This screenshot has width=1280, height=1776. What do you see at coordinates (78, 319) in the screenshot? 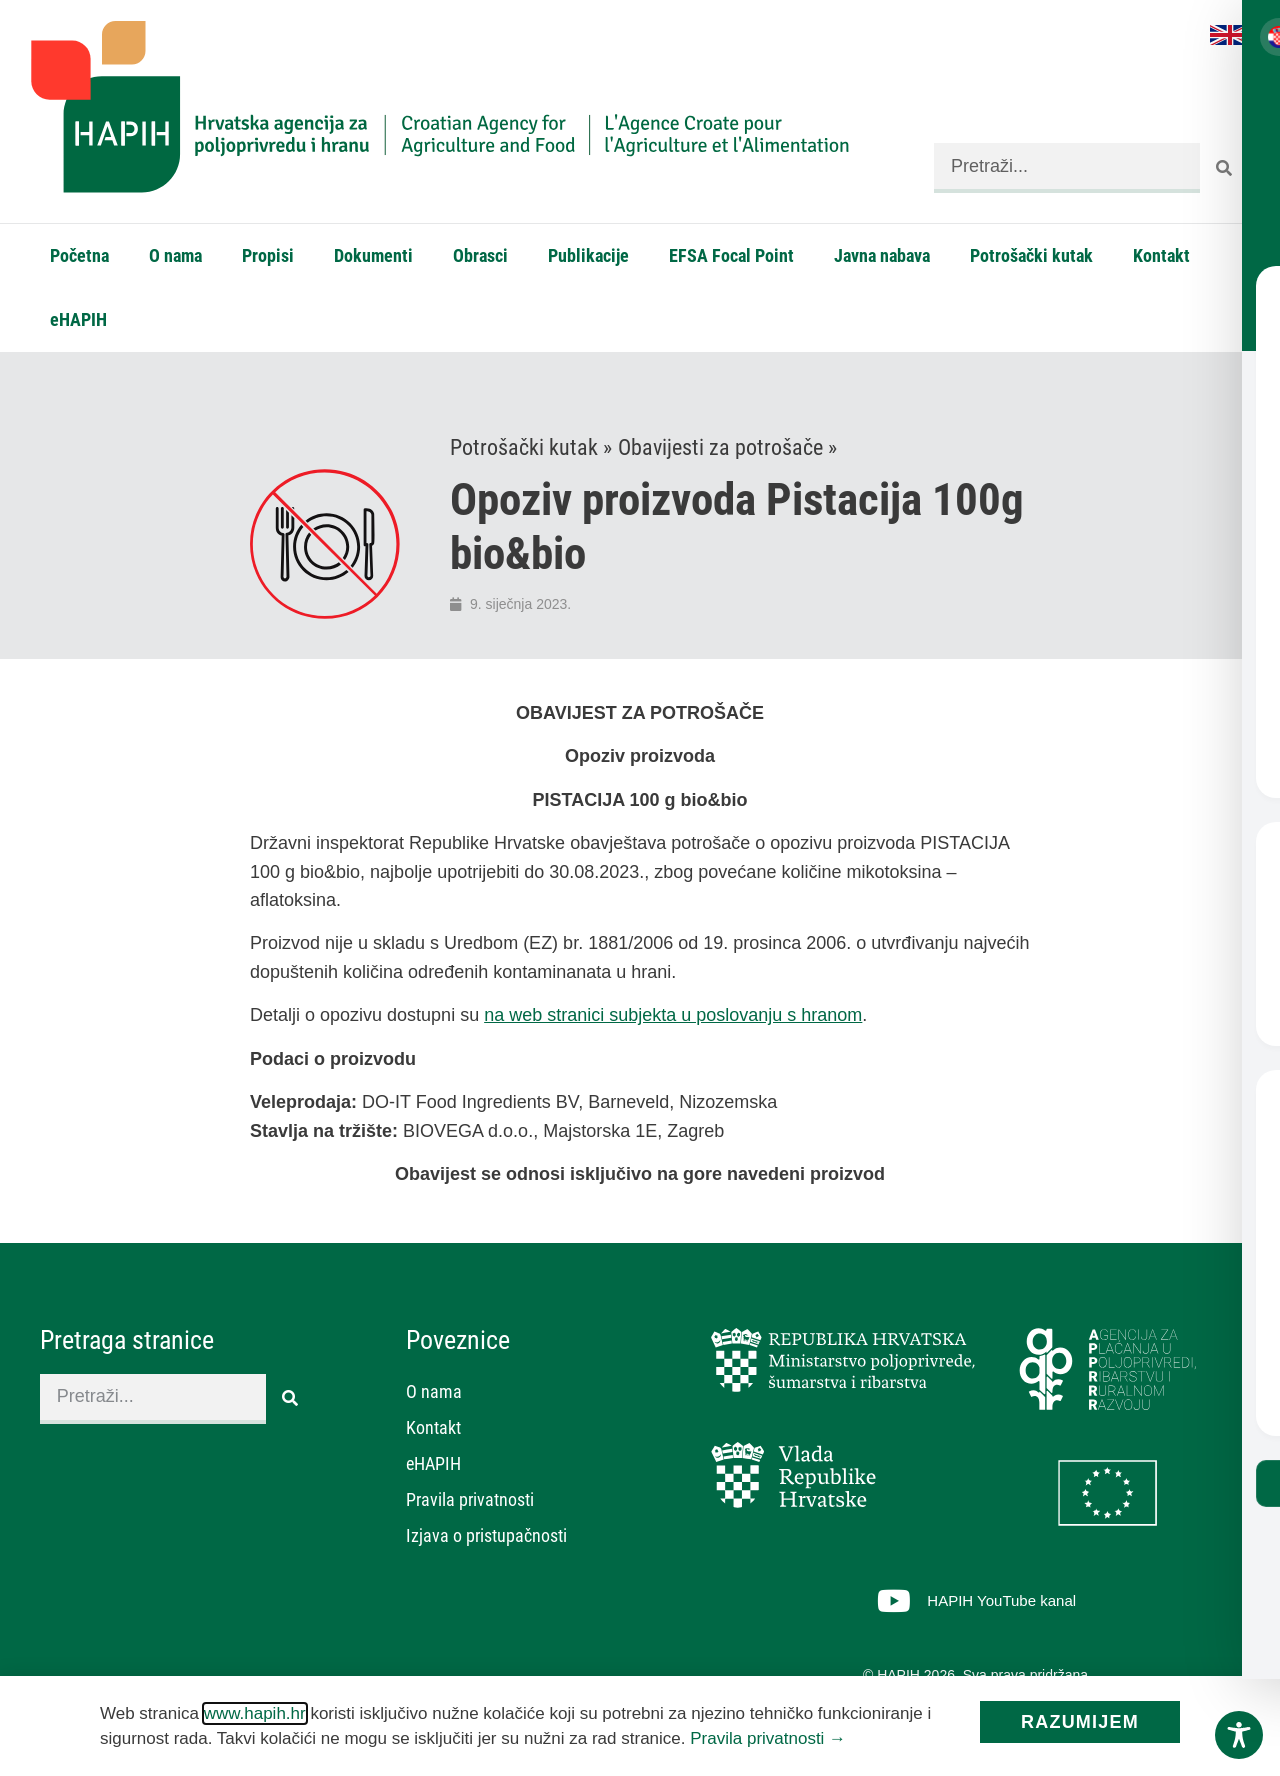
I see `eHAPIH` at bounding box center [78, 319].